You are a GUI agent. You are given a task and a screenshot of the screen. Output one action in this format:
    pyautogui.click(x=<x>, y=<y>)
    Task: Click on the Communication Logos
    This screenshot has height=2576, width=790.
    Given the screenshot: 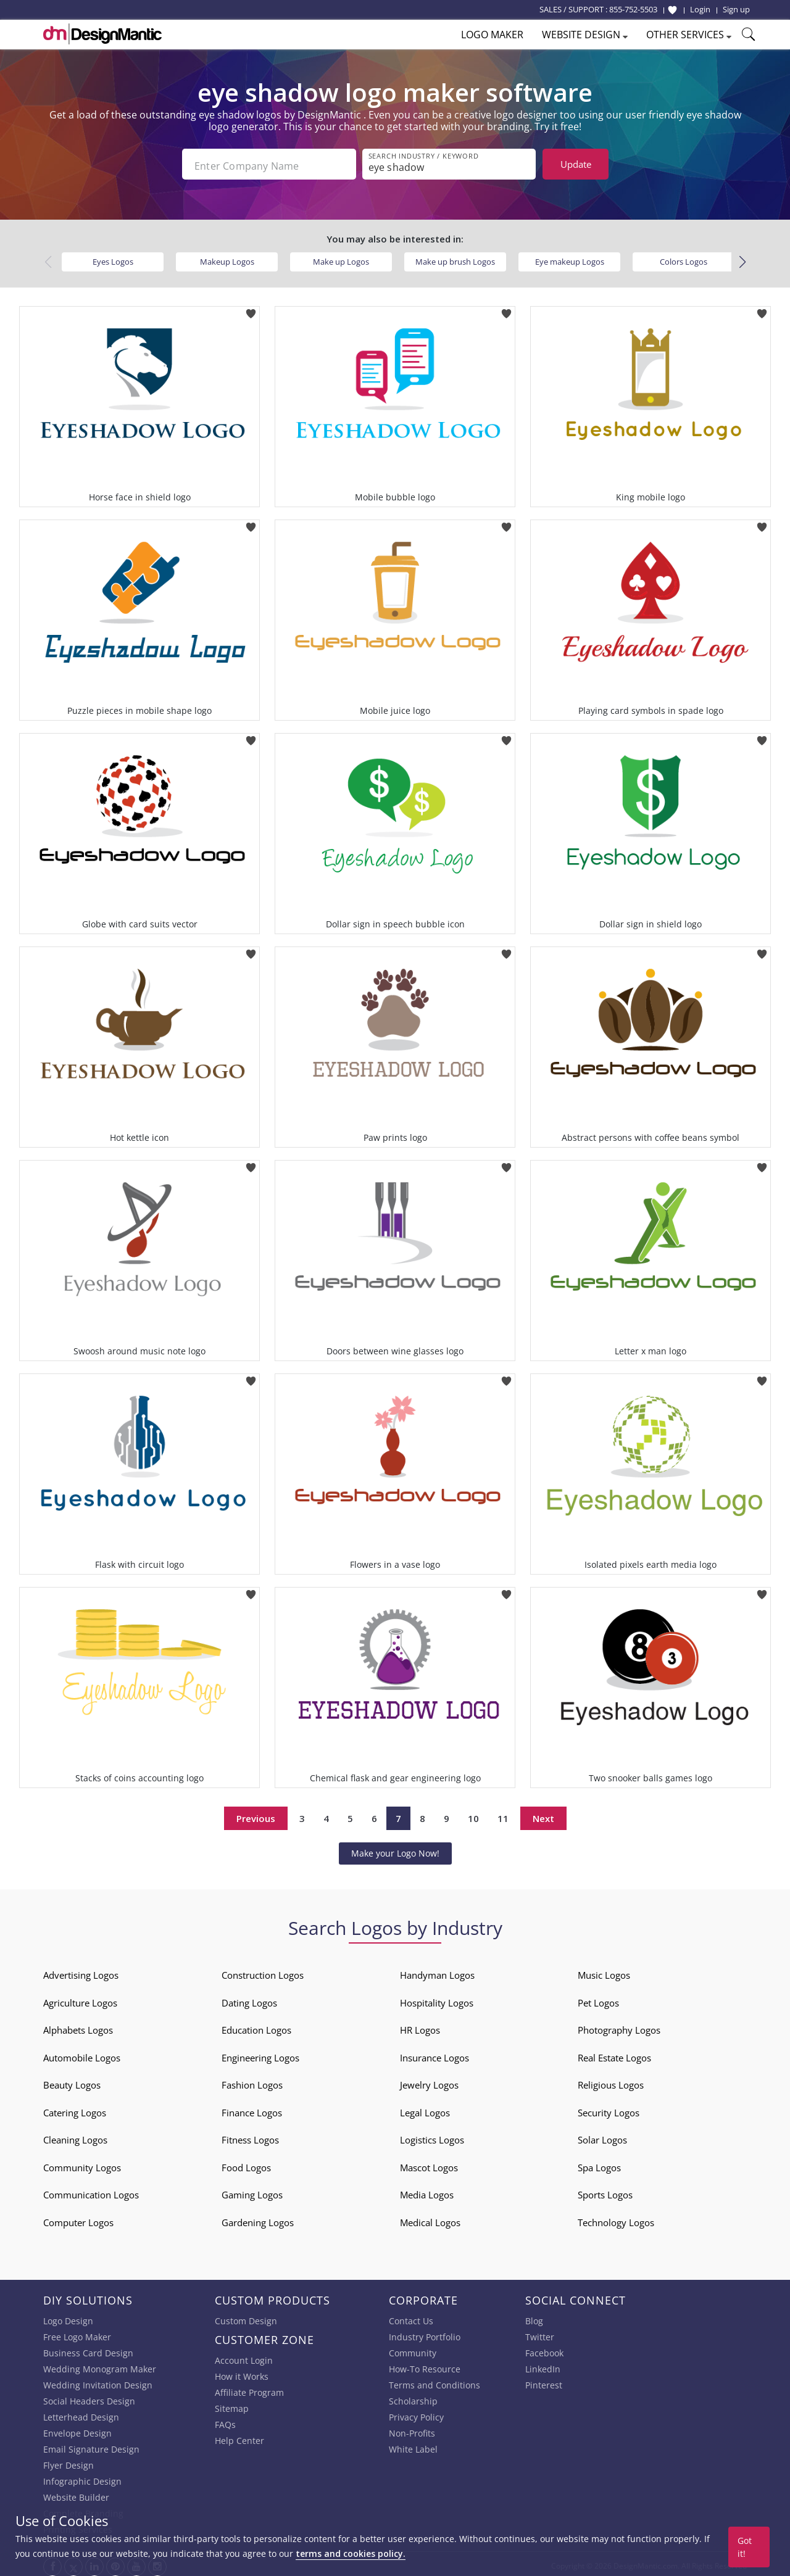 What is the action you would take?
    pyautogui.click(x=91, y=2191)
    